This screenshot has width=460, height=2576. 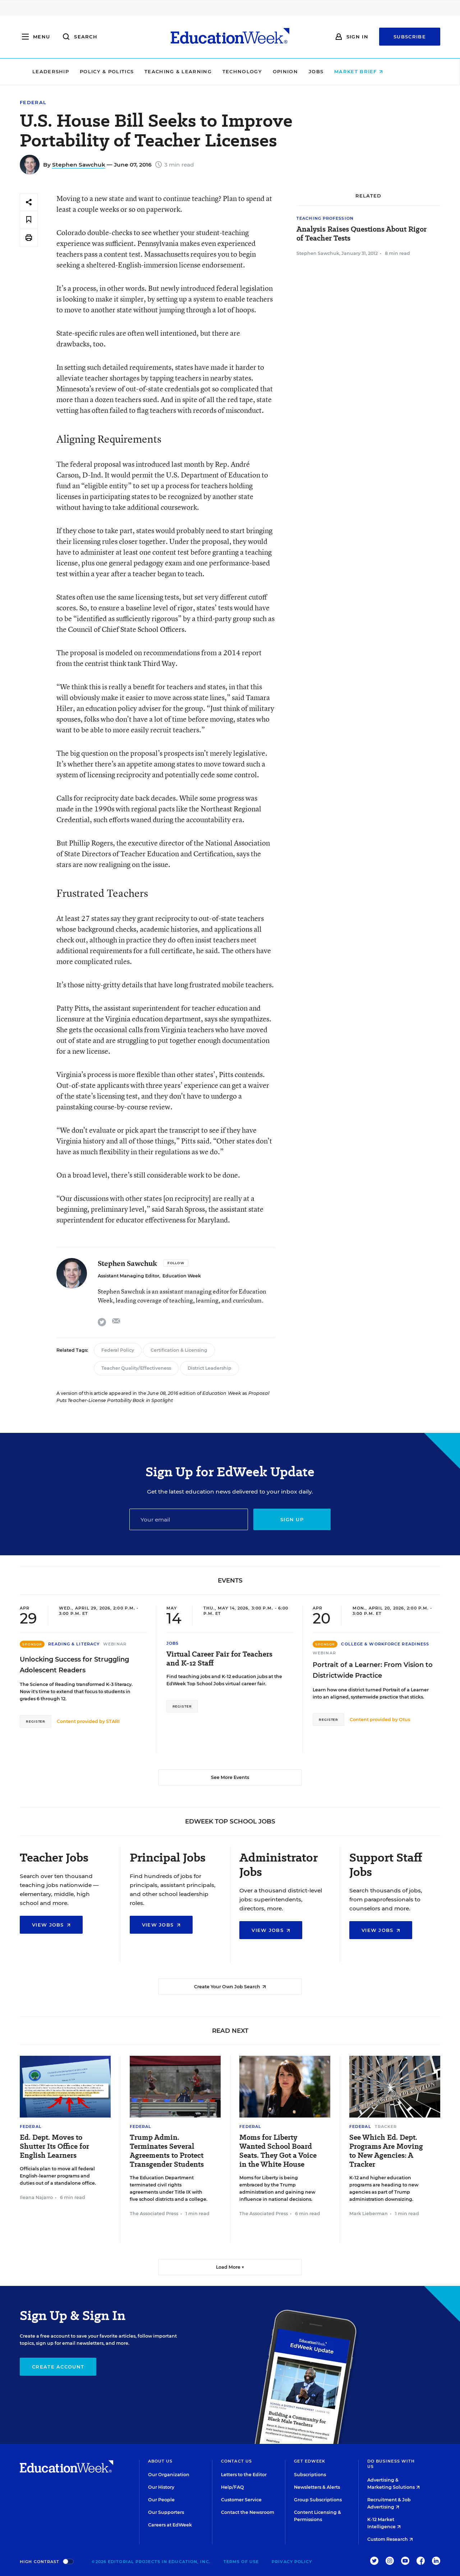 I want to click on See More Events, so click(x=230, y=1777).